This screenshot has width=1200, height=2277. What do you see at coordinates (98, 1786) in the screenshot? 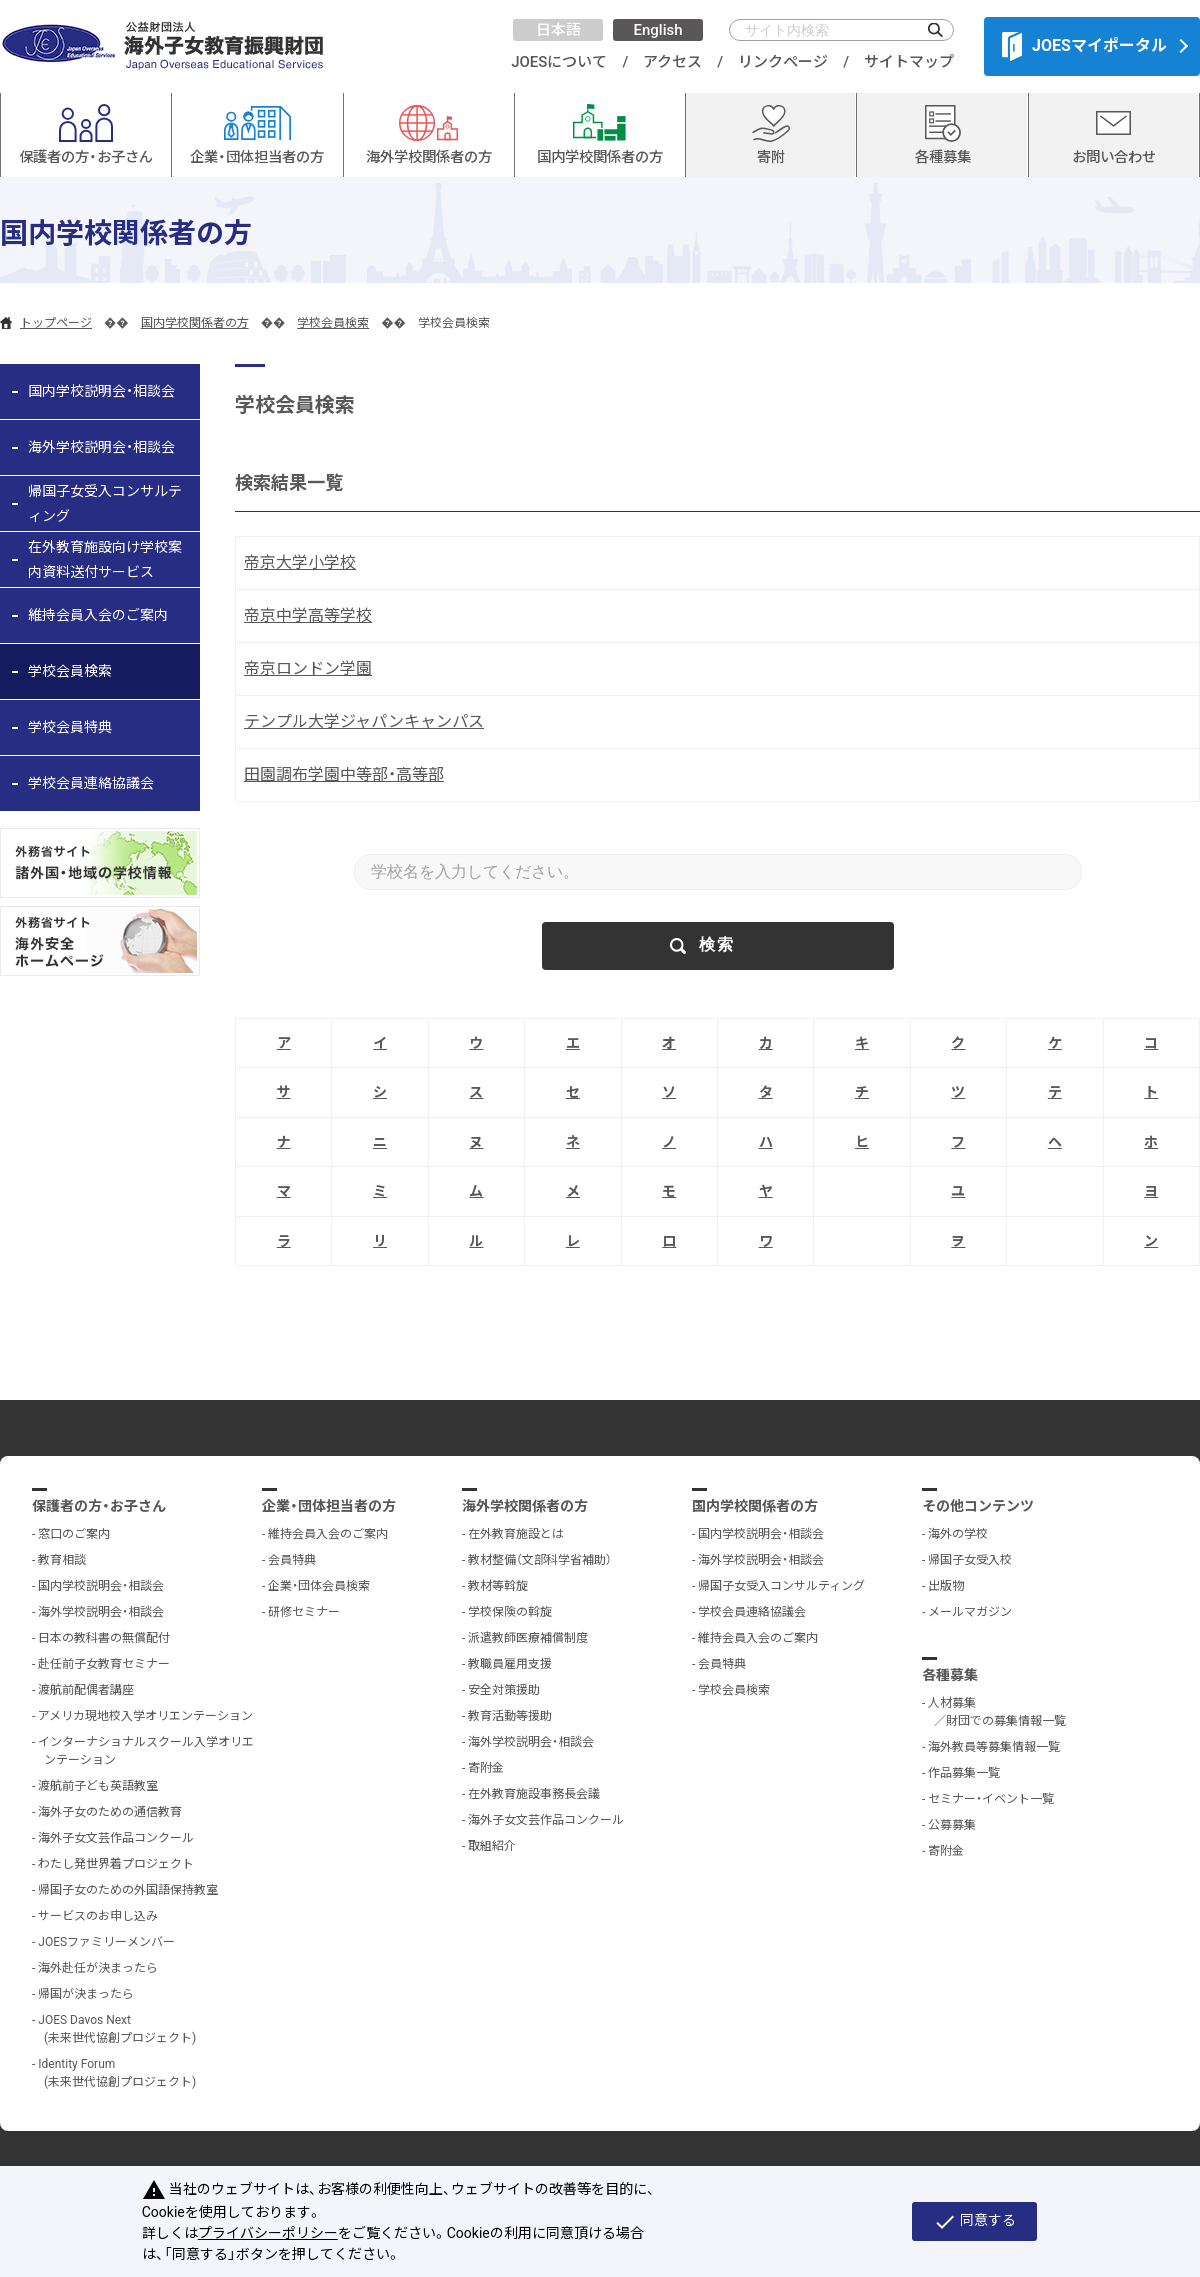
I see `渡航前子ども英語教室` at bounding box center [98, 1786].